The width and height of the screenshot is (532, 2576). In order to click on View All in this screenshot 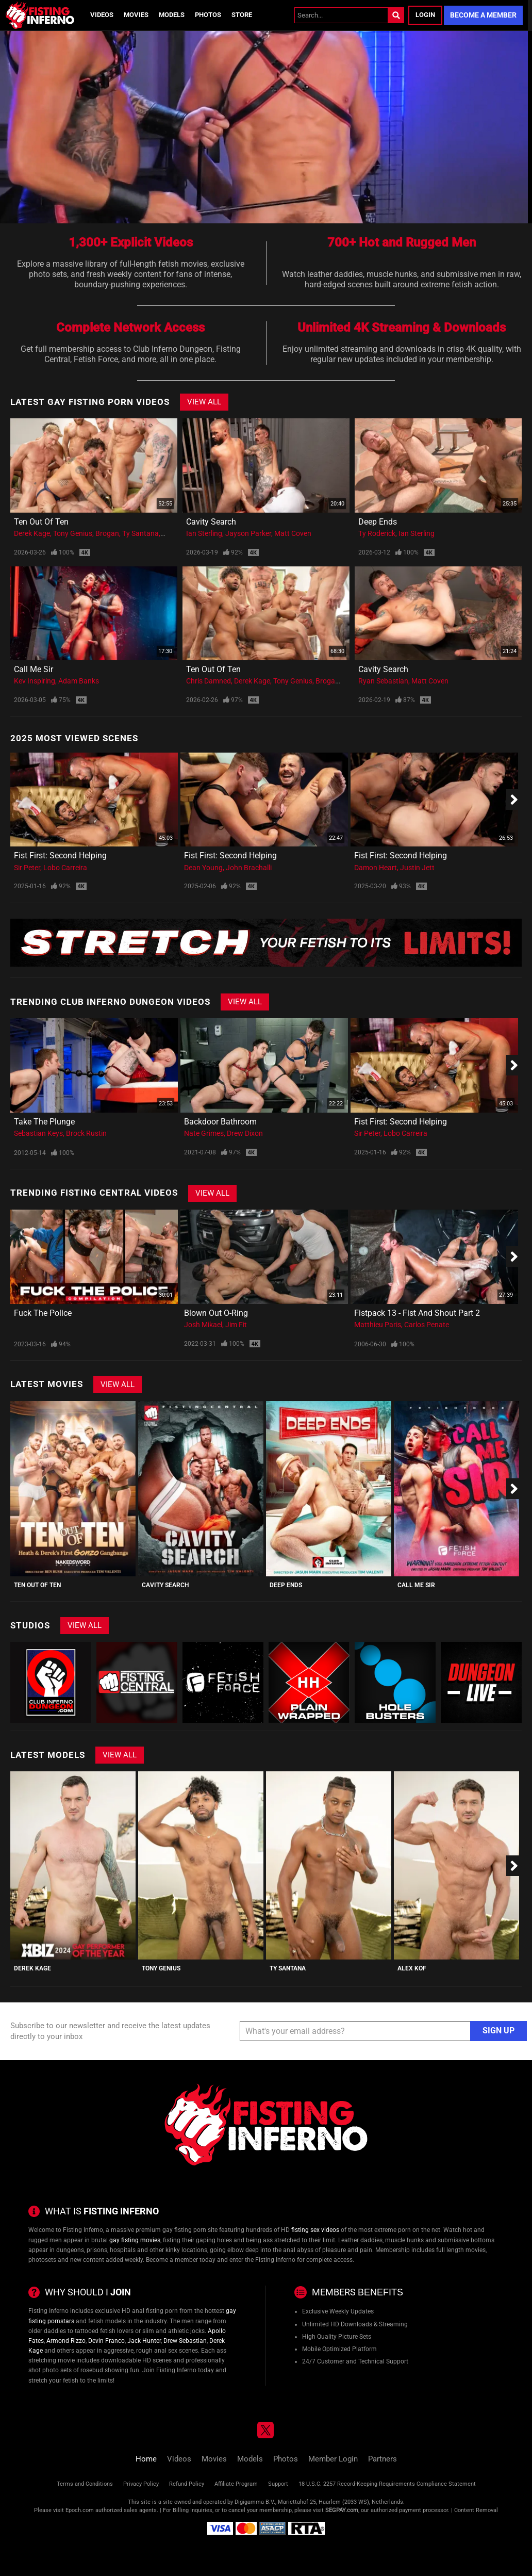, I will do `click(204, 401)`.